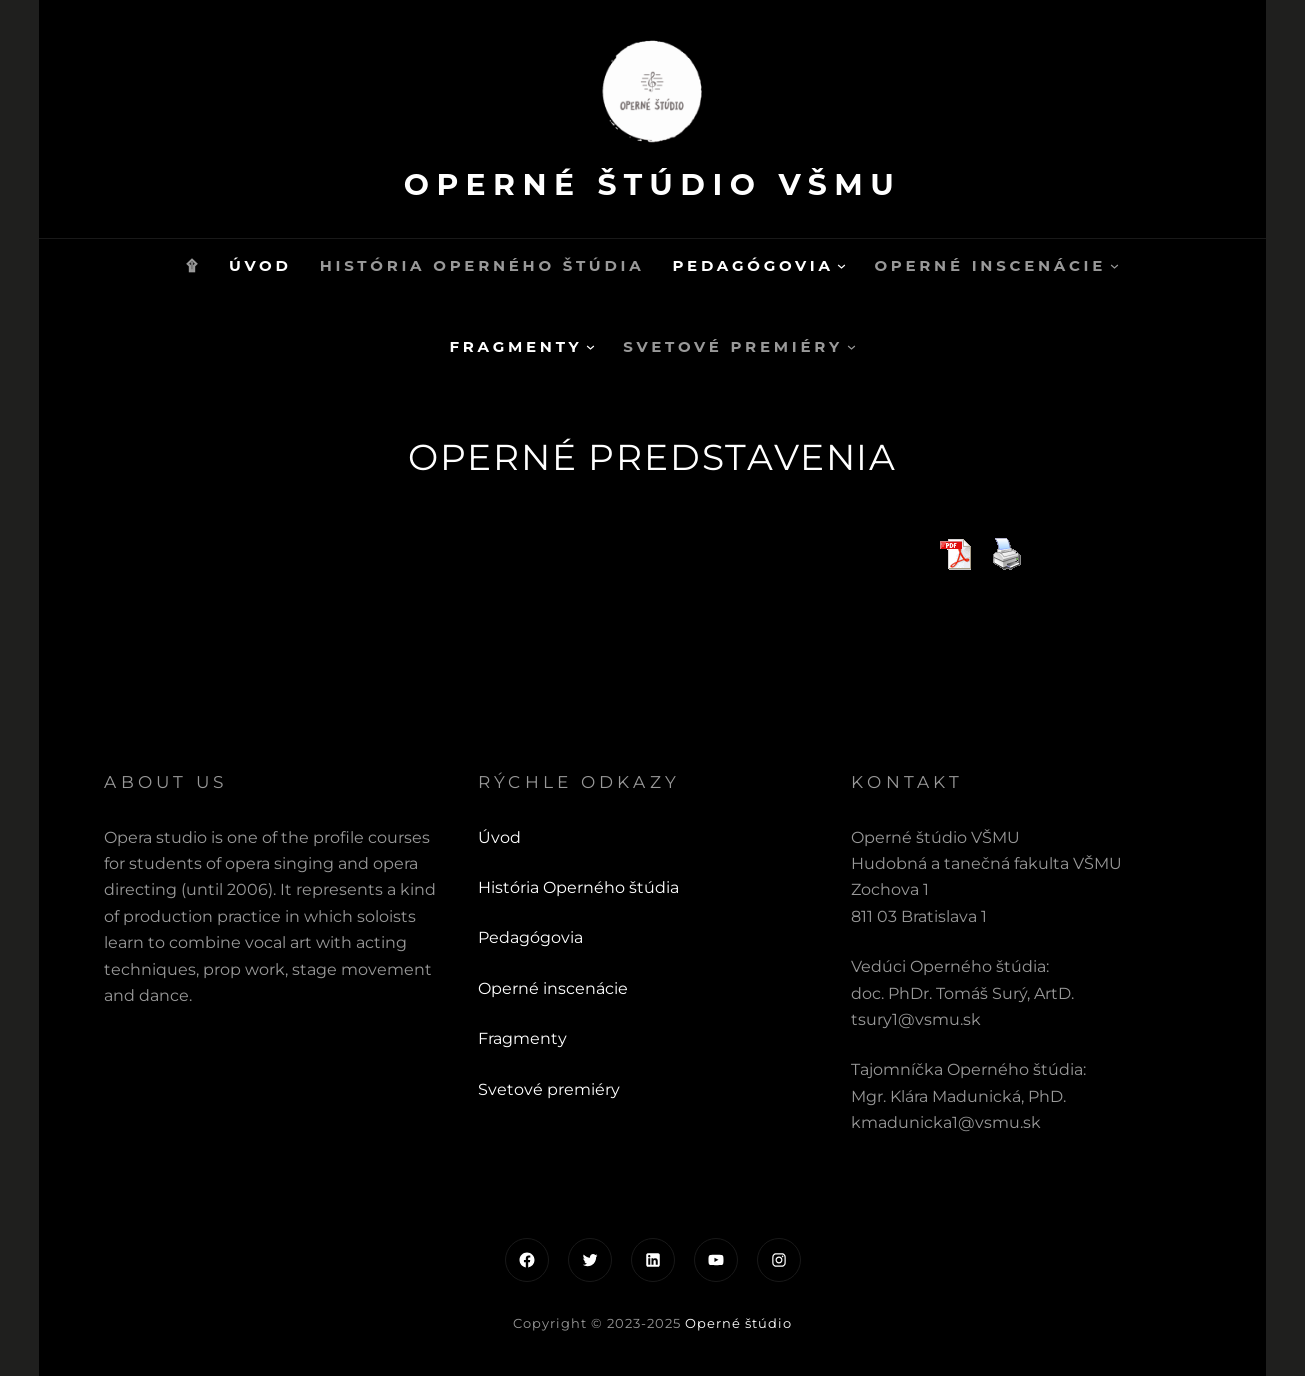 The height and width of the screenshot is (1376, 1305). Describe the element at coordinates (530, 937) in the screenshot. I see `Pedagógovia` at that location.